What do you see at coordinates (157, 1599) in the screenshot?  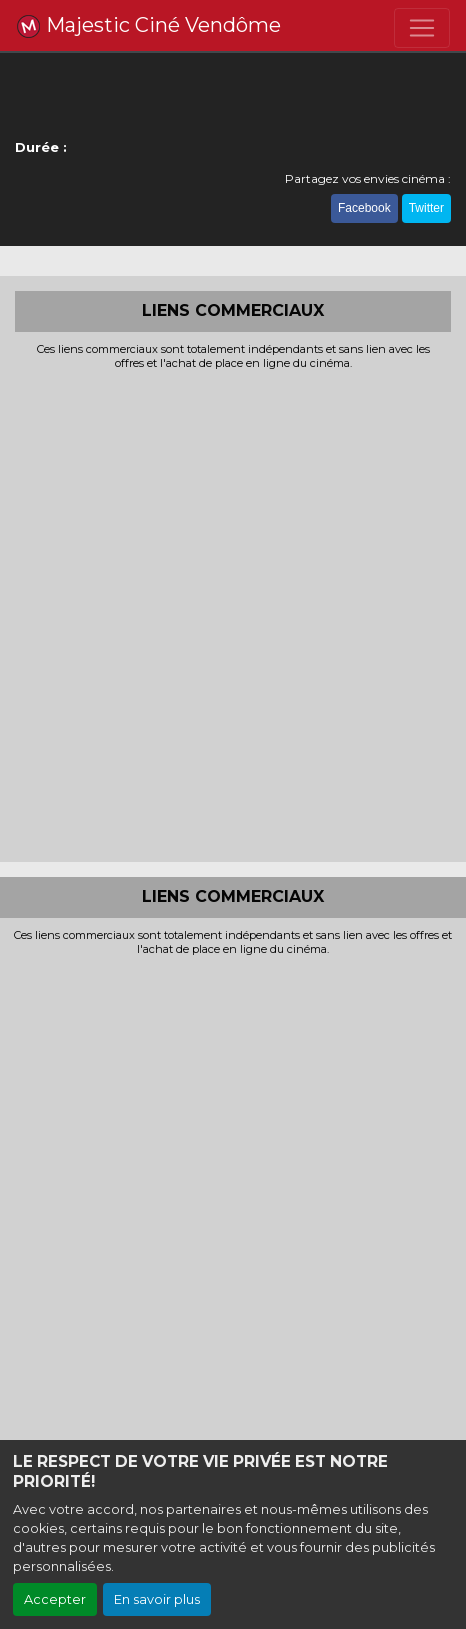 I see `En savoir plus` at bounding box center [157, 1599].